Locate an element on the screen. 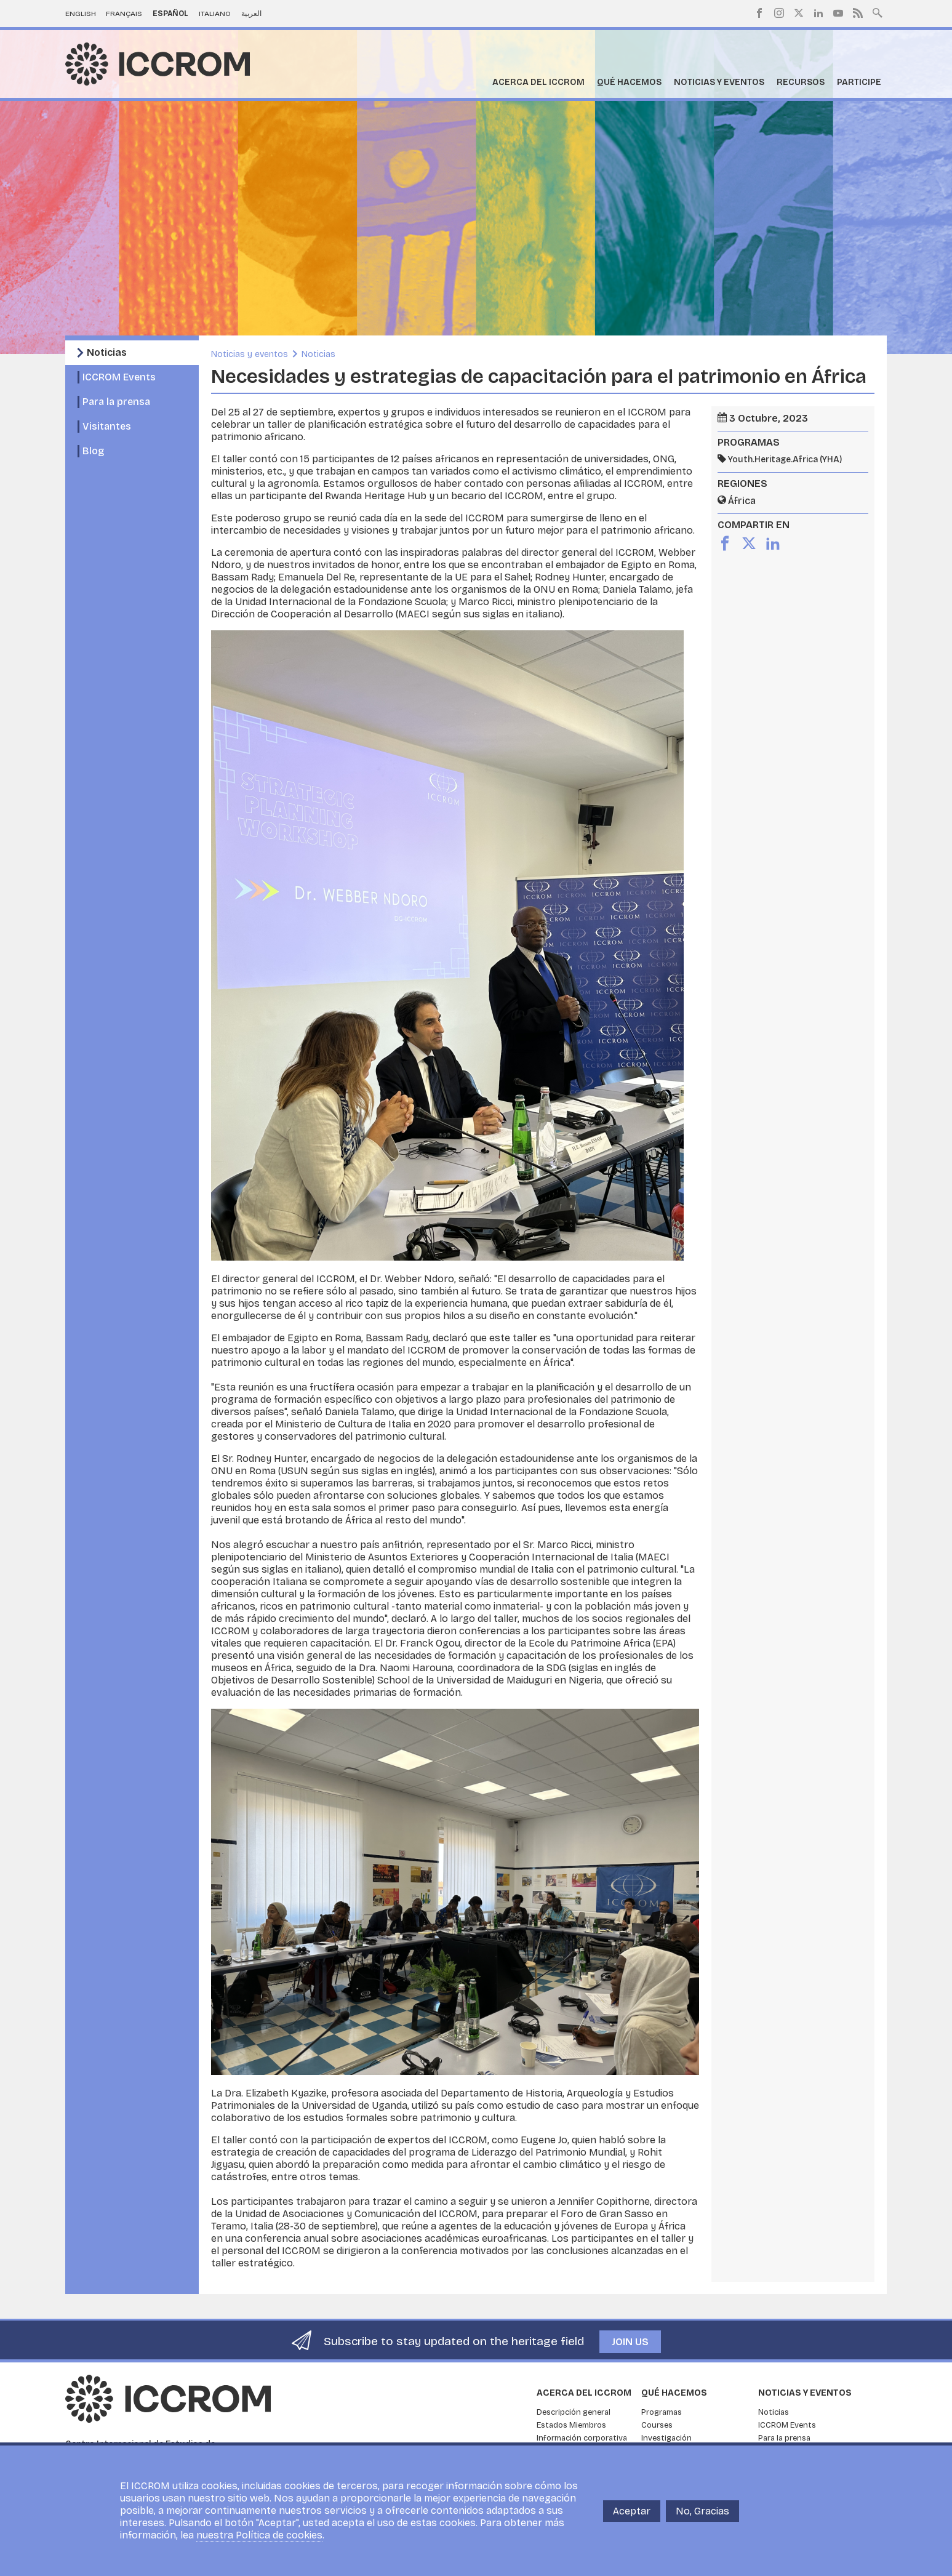 The height and width of the screenshot is (2576, 952). ICCROM Events is located at coordinates (119, 377).